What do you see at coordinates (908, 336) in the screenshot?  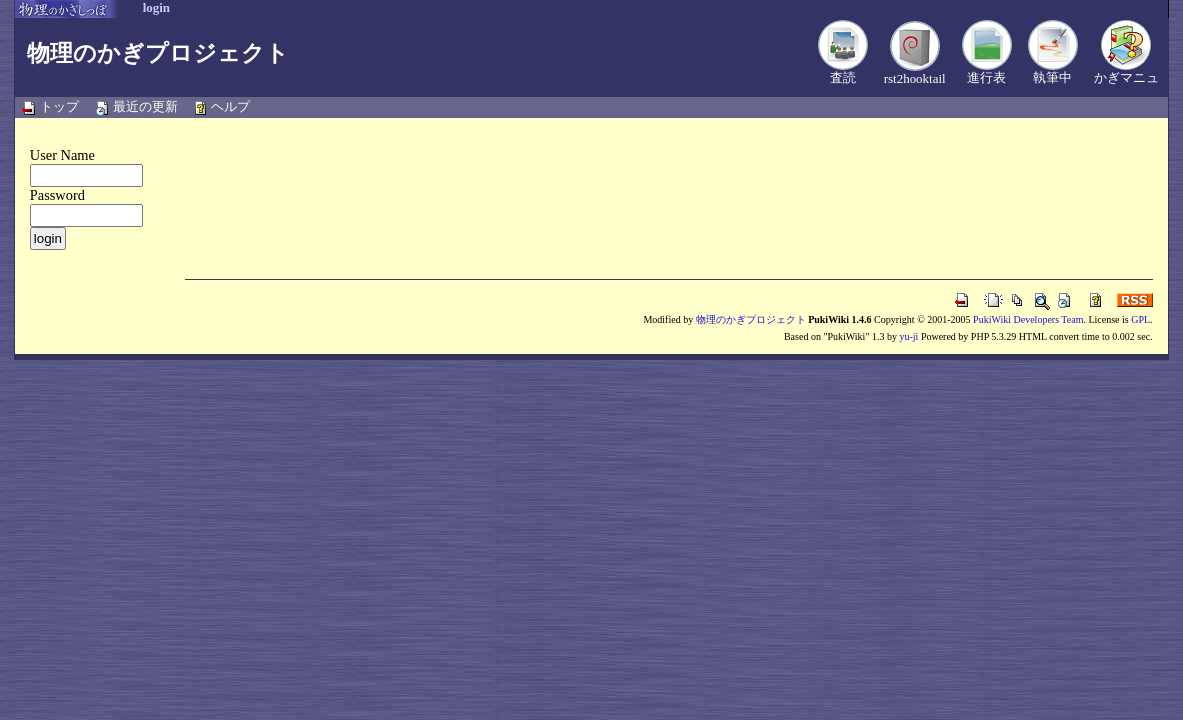 I see `yu-ji` at bounding box center [908, 336].